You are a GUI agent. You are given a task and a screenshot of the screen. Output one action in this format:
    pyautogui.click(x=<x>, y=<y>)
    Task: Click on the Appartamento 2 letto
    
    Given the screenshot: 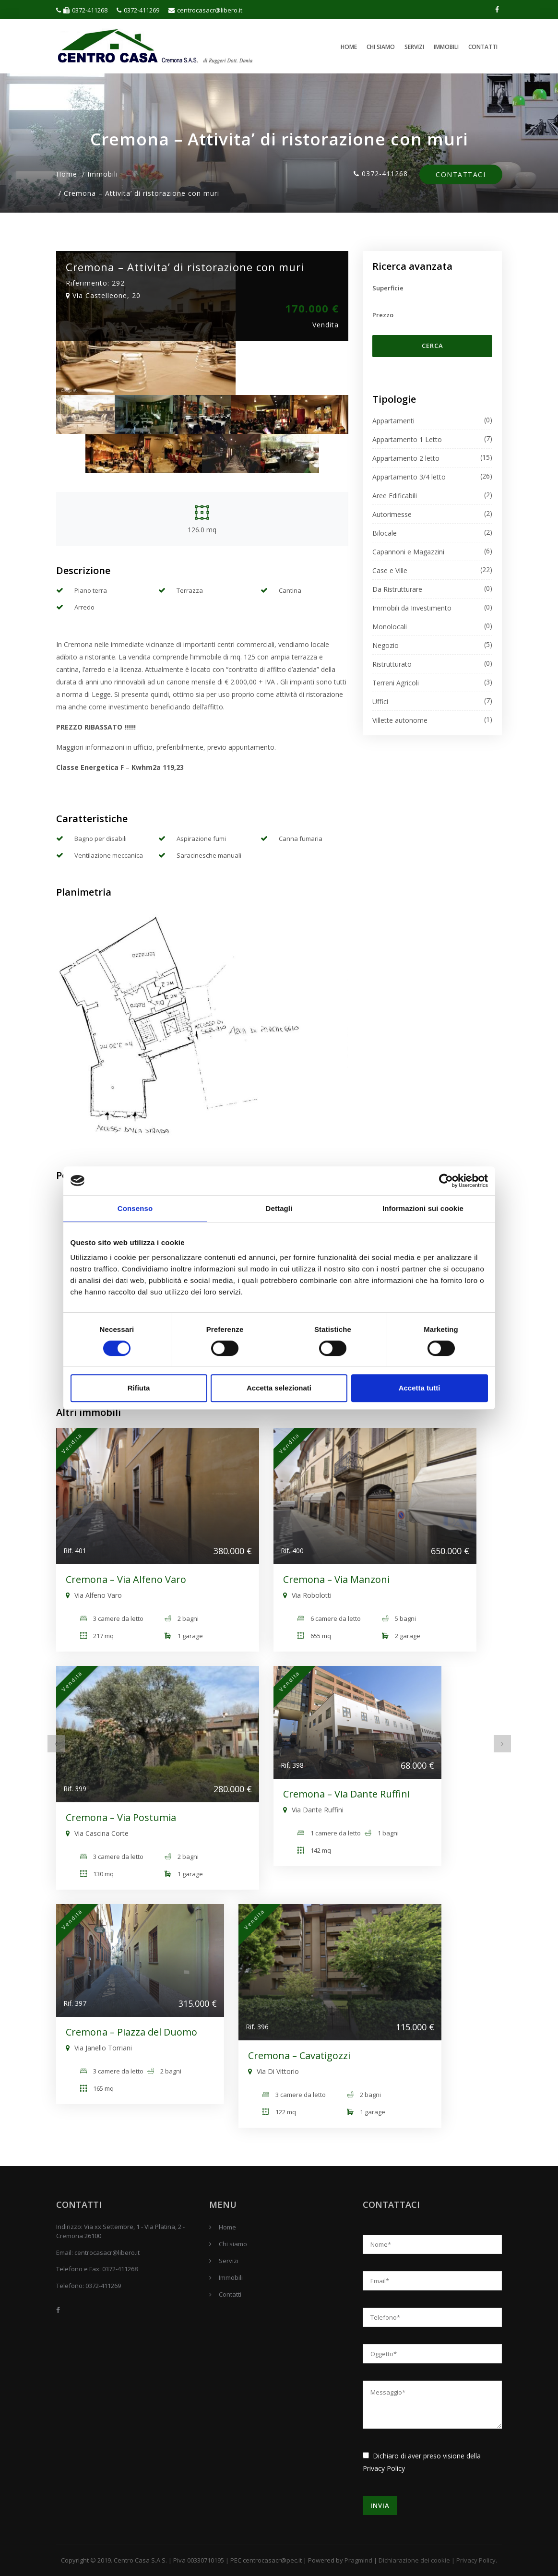 What is the action you would take?
    pyautogui.click(x=405, y=458)
    